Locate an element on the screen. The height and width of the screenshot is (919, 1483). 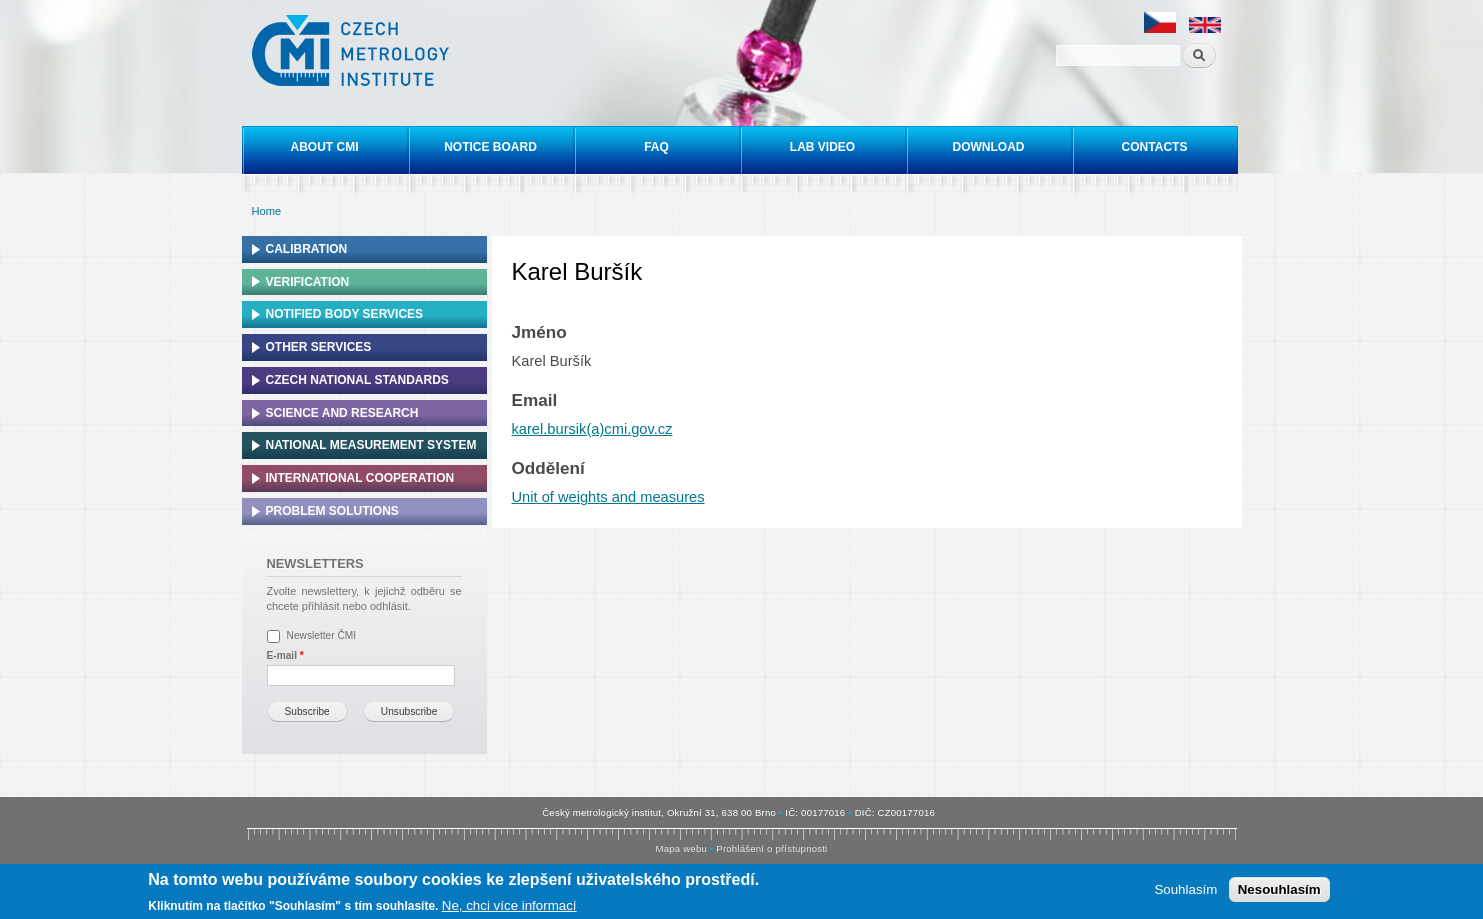
Calibration is located at coordinates (307, 249).